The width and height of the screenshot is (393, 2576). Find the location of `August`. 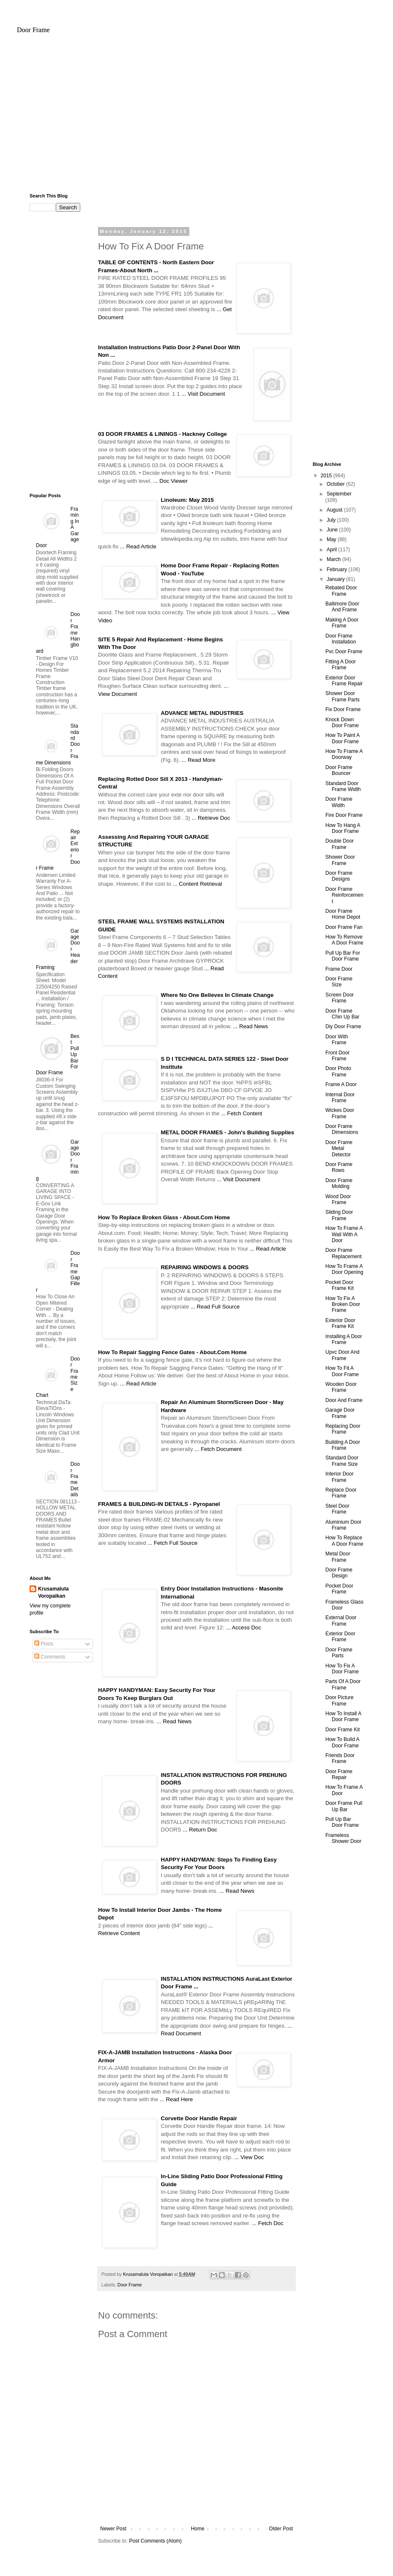

August is located at coordinates (335, 510).